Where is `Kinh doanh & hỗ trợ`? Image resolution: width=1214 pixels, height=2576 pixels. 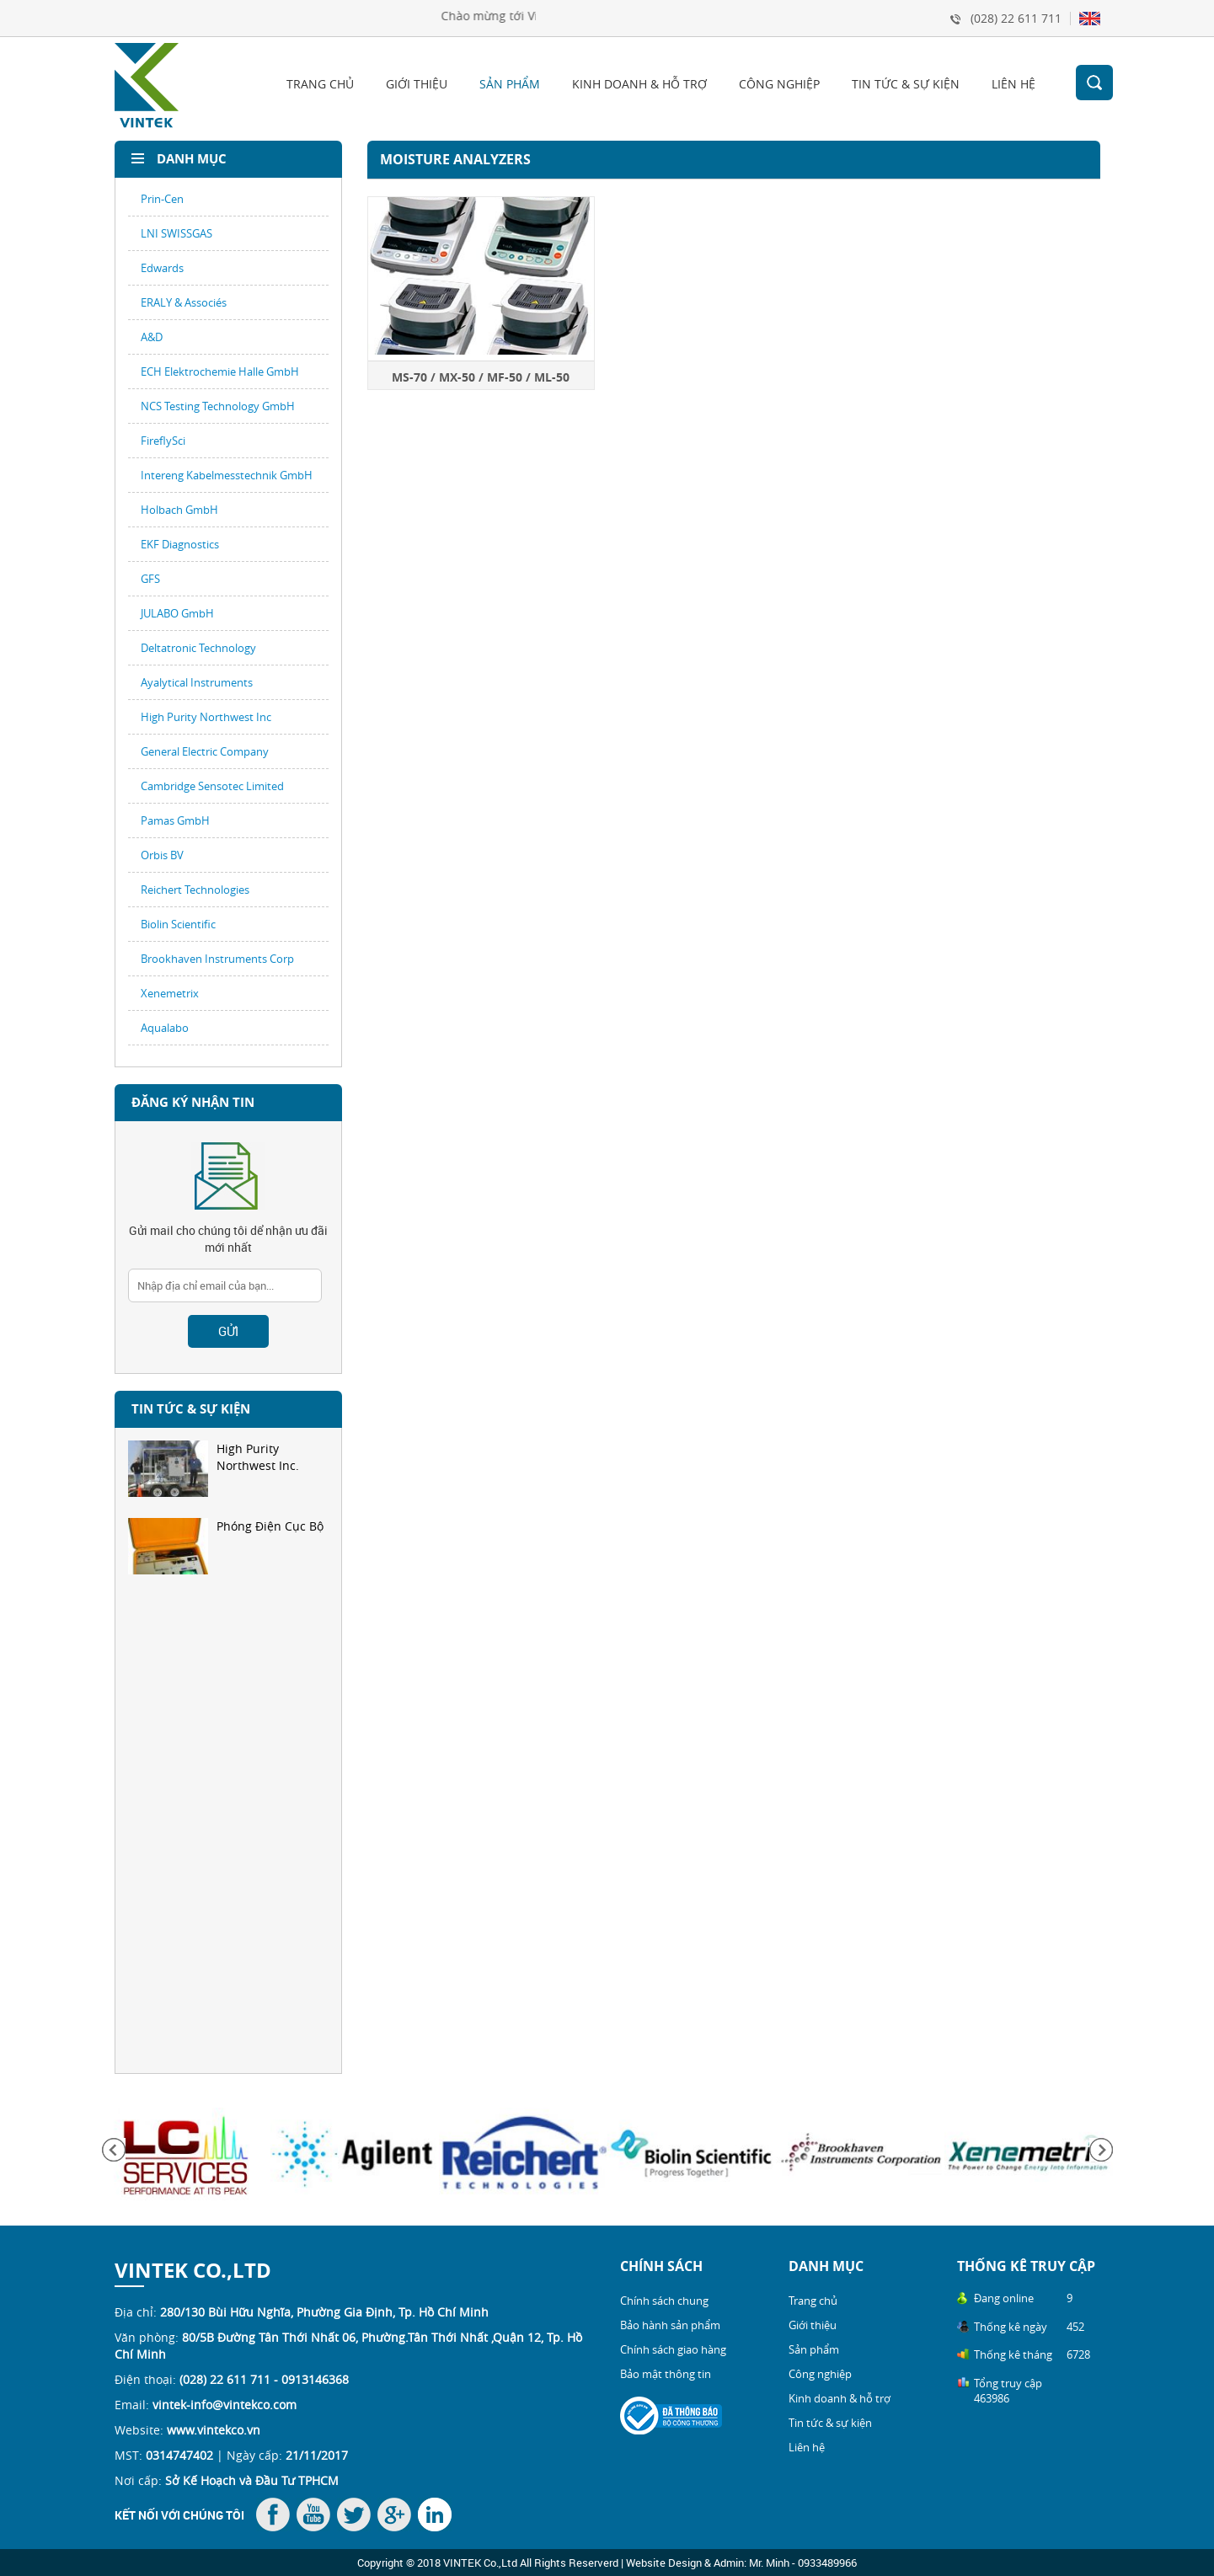
Kinh doanh & hỗ trợ is located at coordinates (639, 84).